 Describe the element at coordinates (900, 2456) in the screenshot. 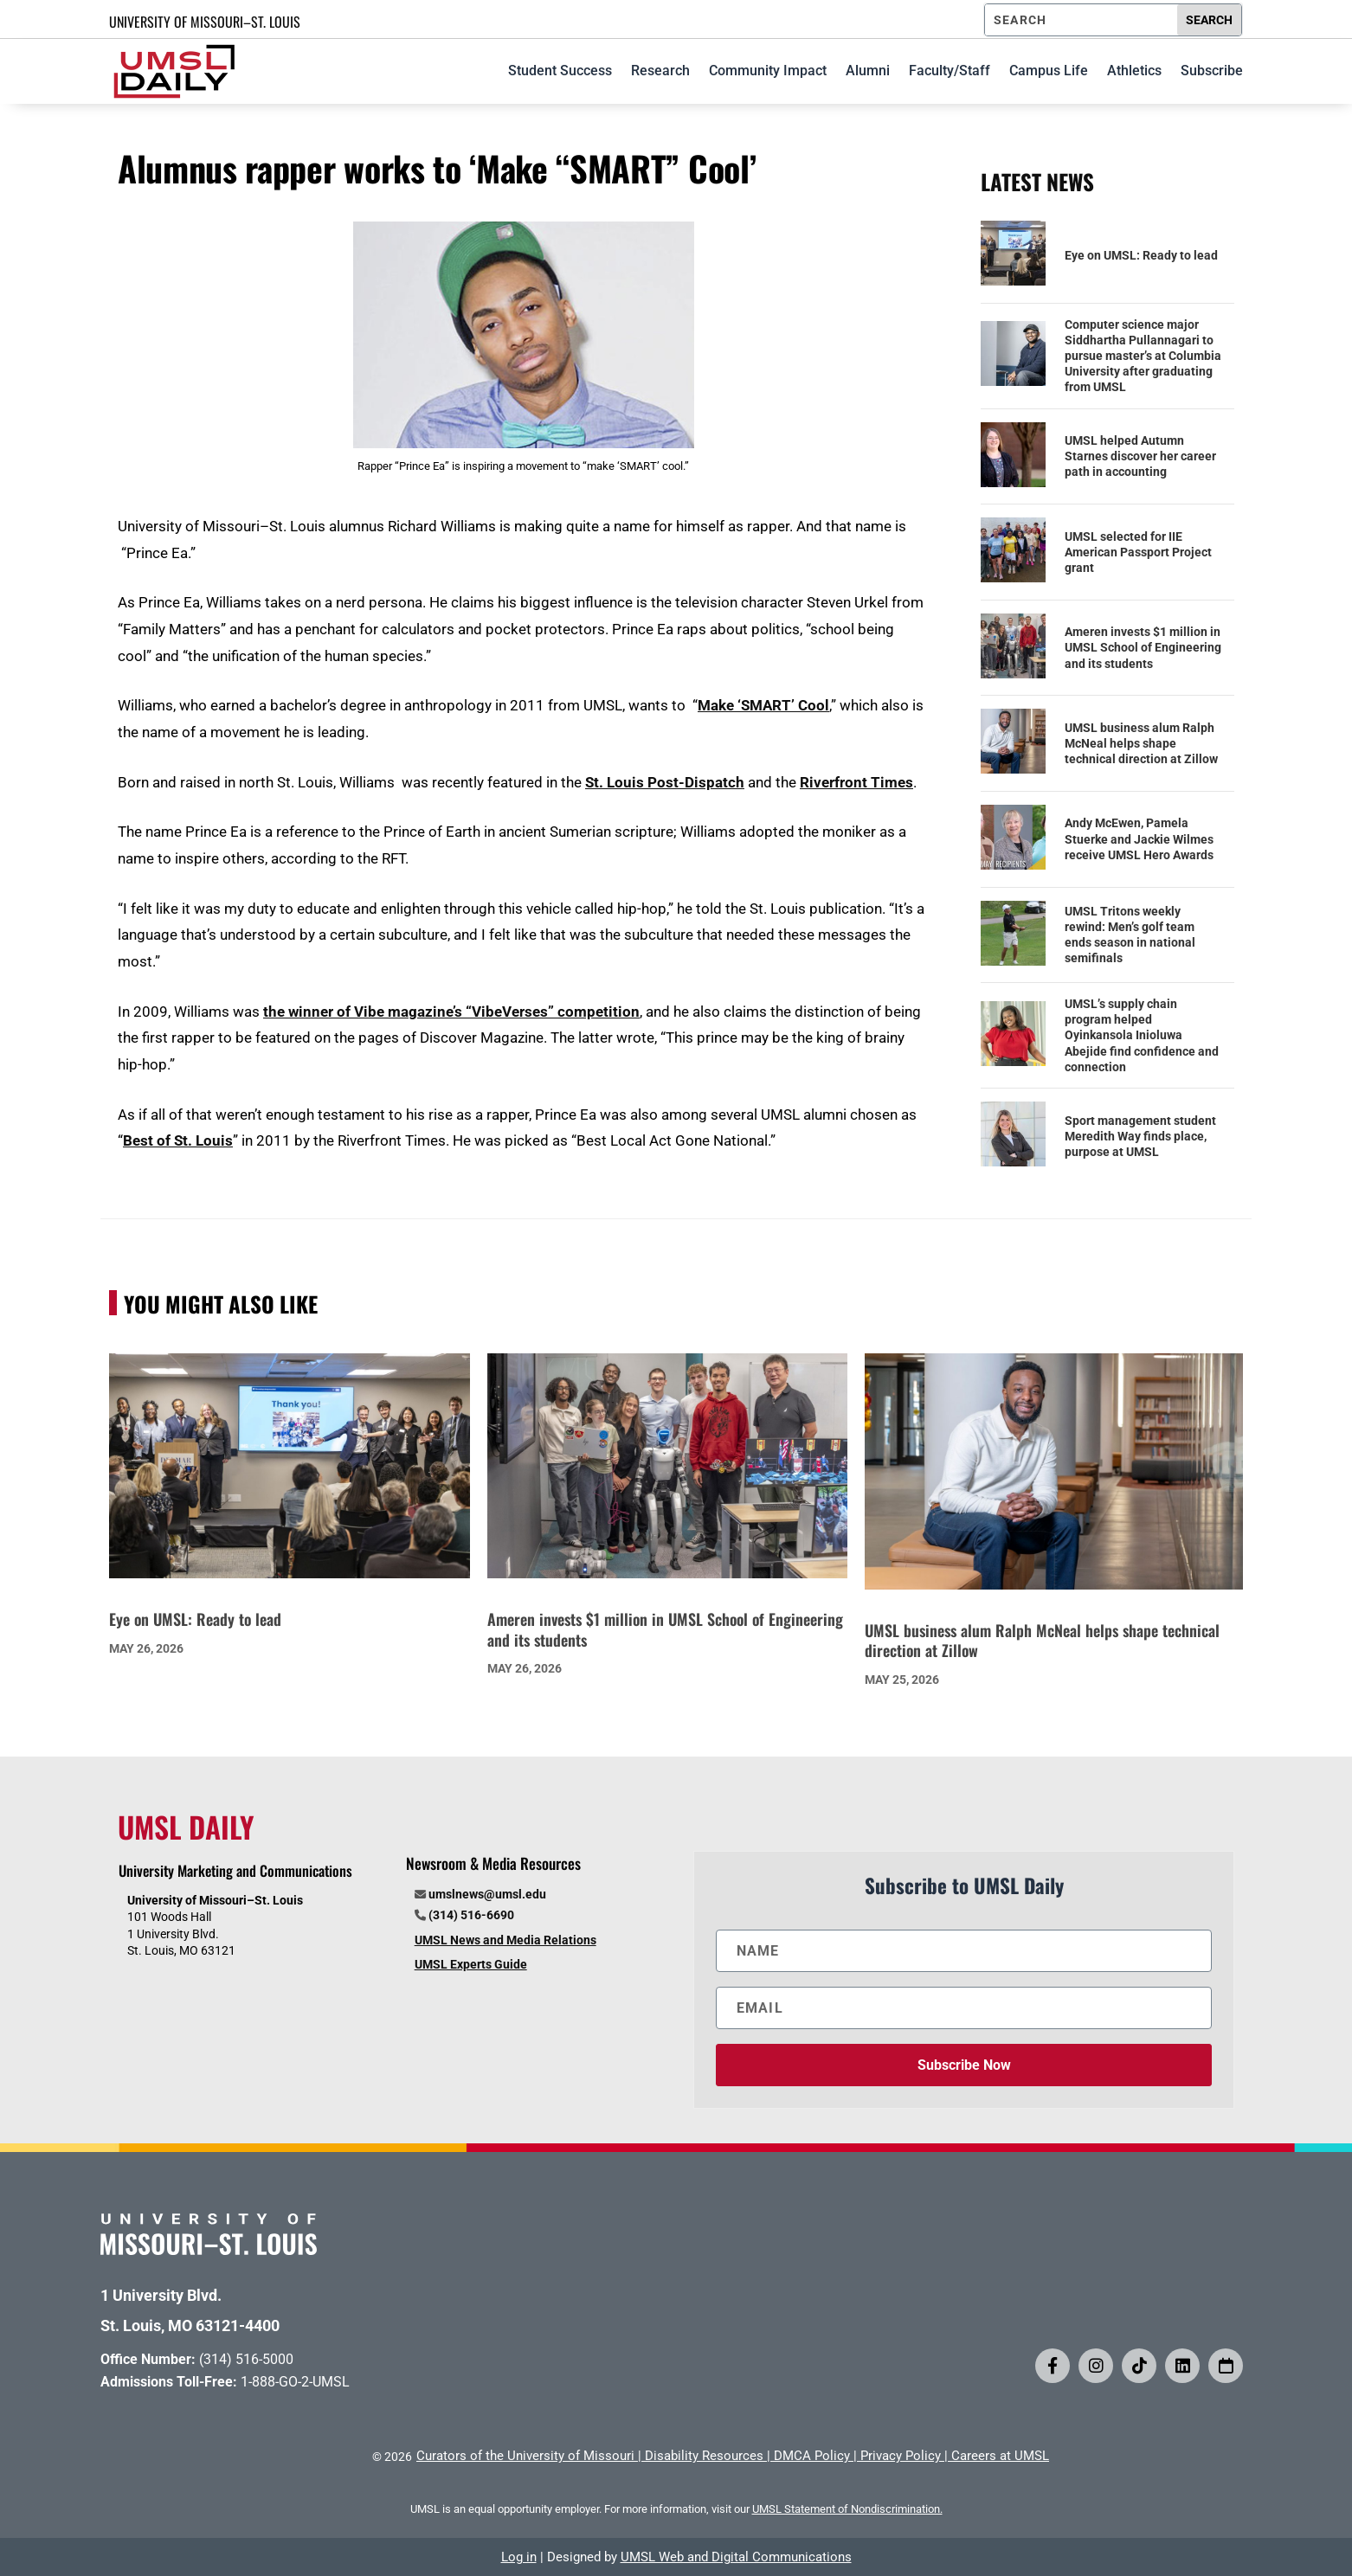

I see `Privacy Policy` at that location.